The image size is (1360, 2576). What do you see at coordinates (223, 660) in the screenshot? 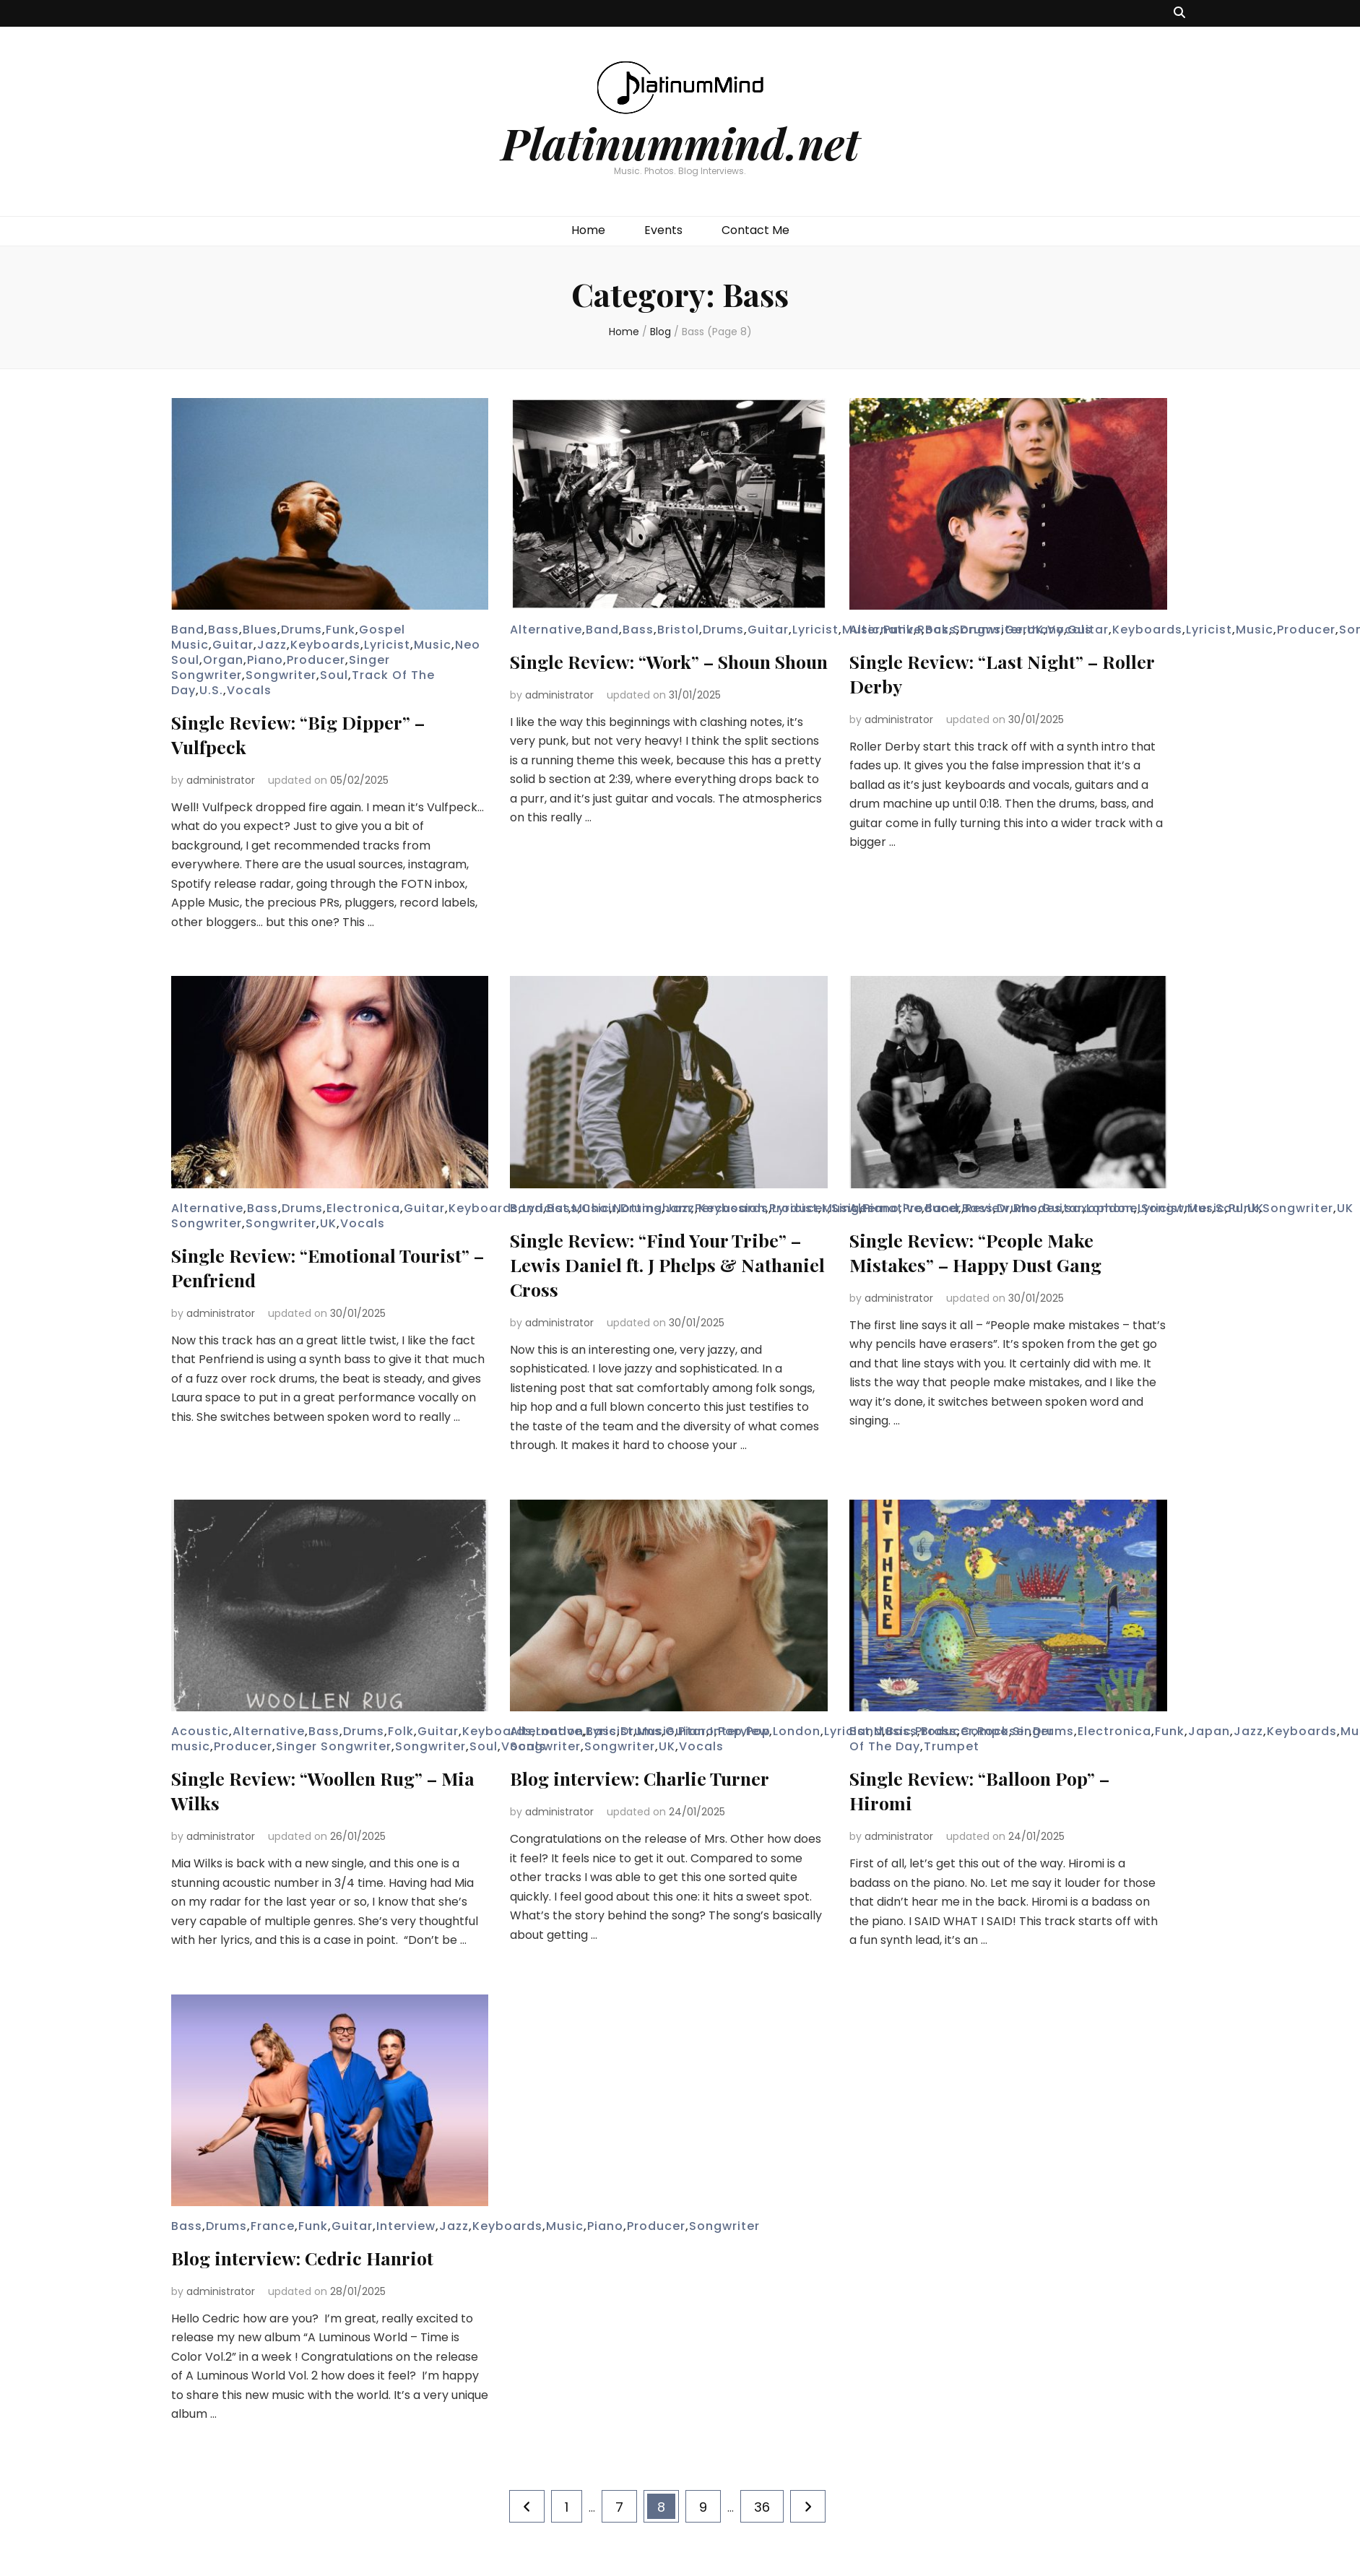
I see `Organ` at bounding box center [223, 660].